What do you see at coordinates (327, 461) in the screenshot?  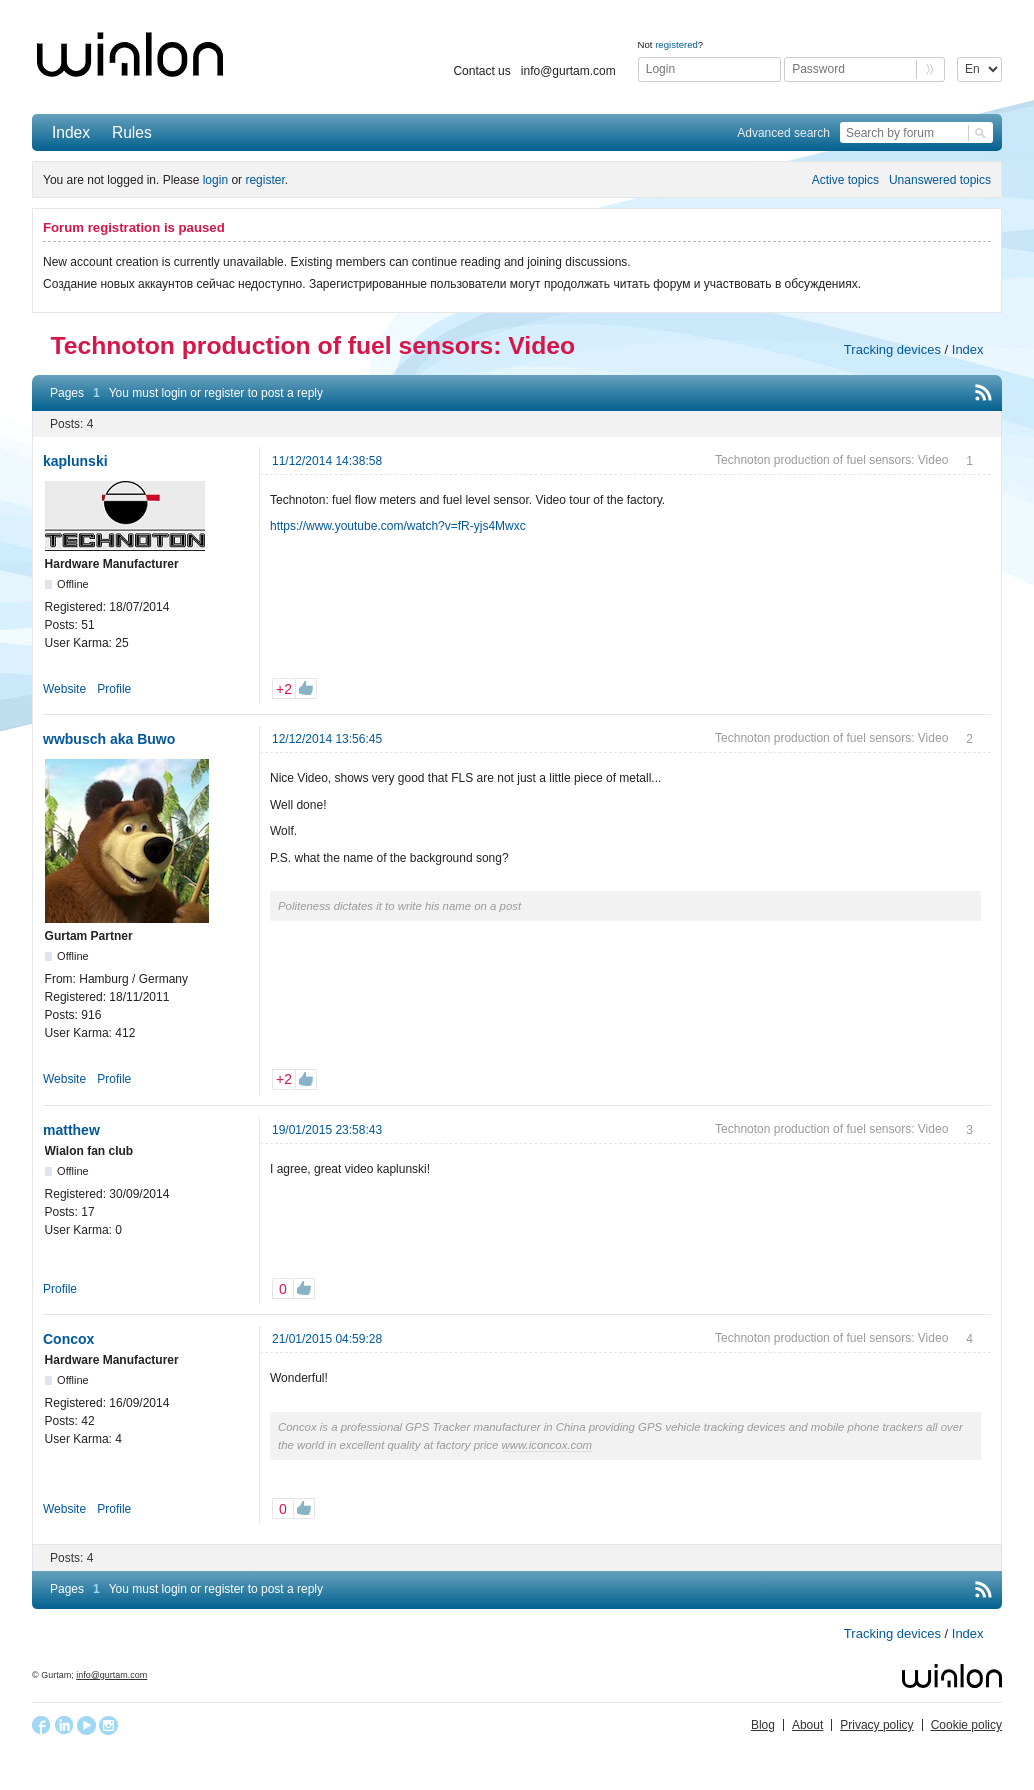 I see `11/12/2014 14:38:58` at bounding box center [327, 461].